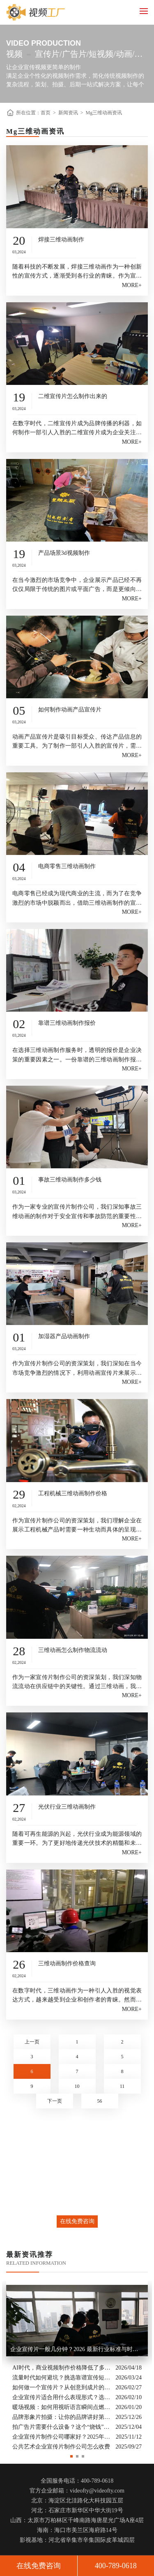 This screenshot has height=2576, width=154. What do you see at coordinates (122, 2086) in the screenshot?
I see `11` at bounding box center [122, 2086].